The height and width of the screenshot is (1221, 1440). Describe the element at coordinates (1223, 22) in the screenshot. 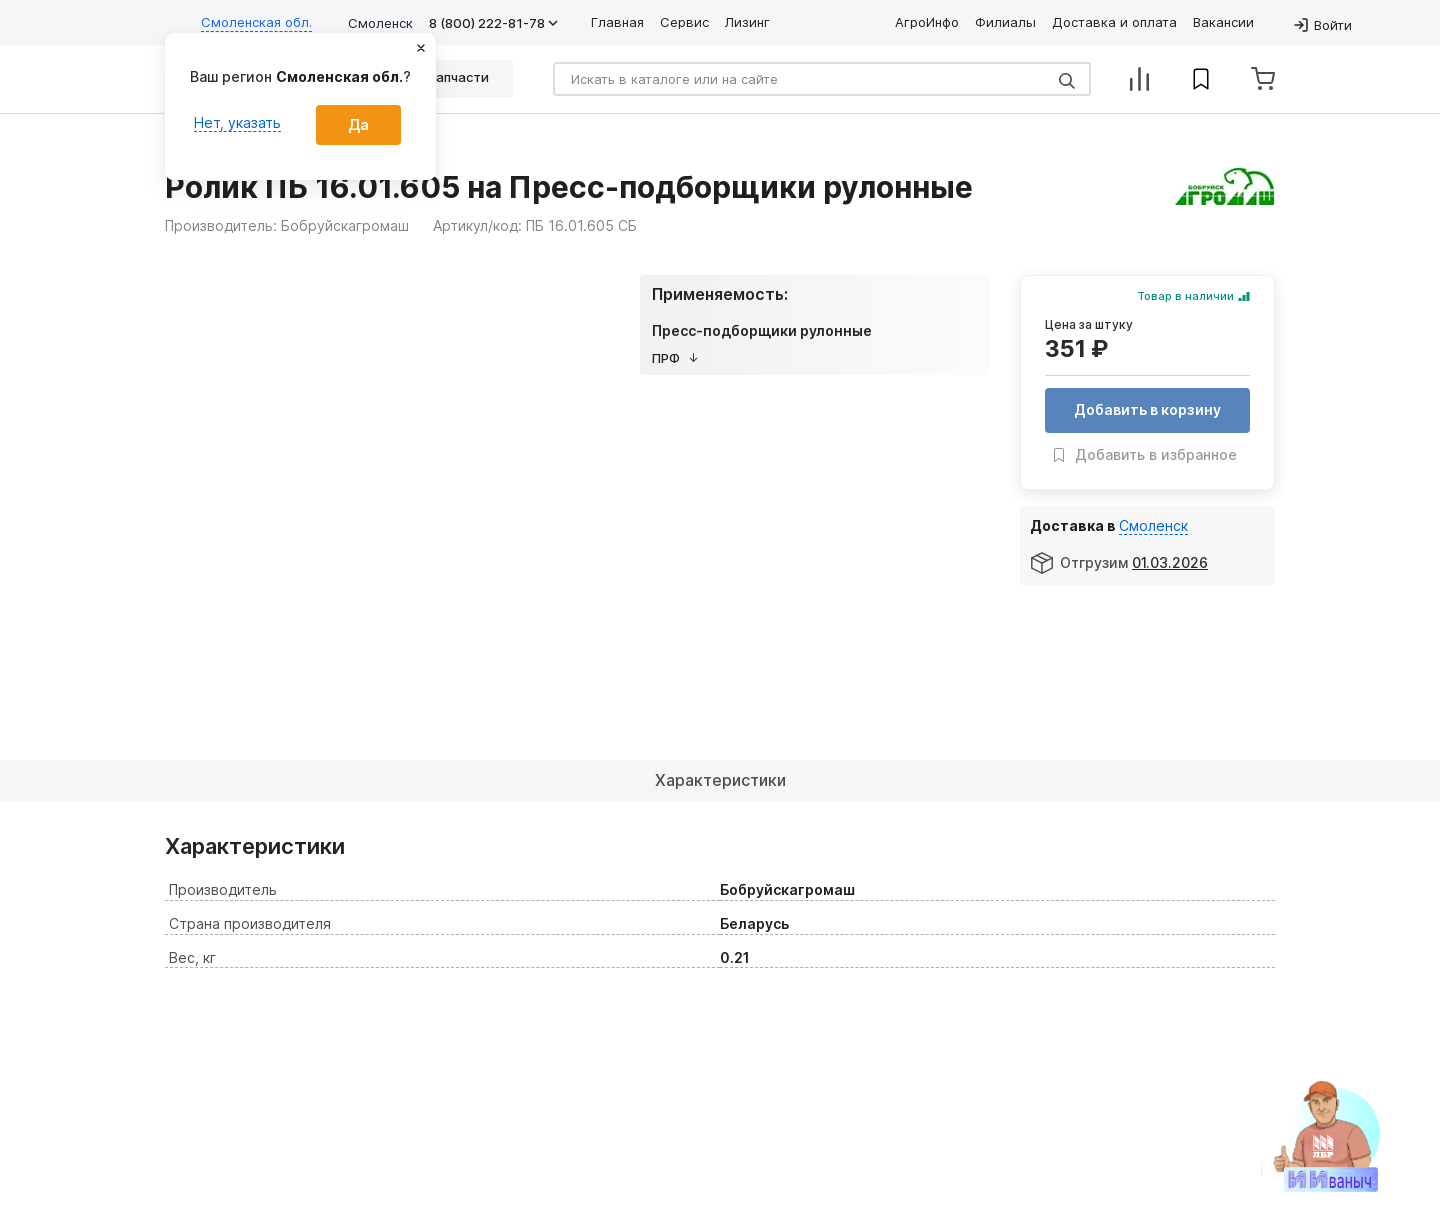

I see `Вакансии` at that location.